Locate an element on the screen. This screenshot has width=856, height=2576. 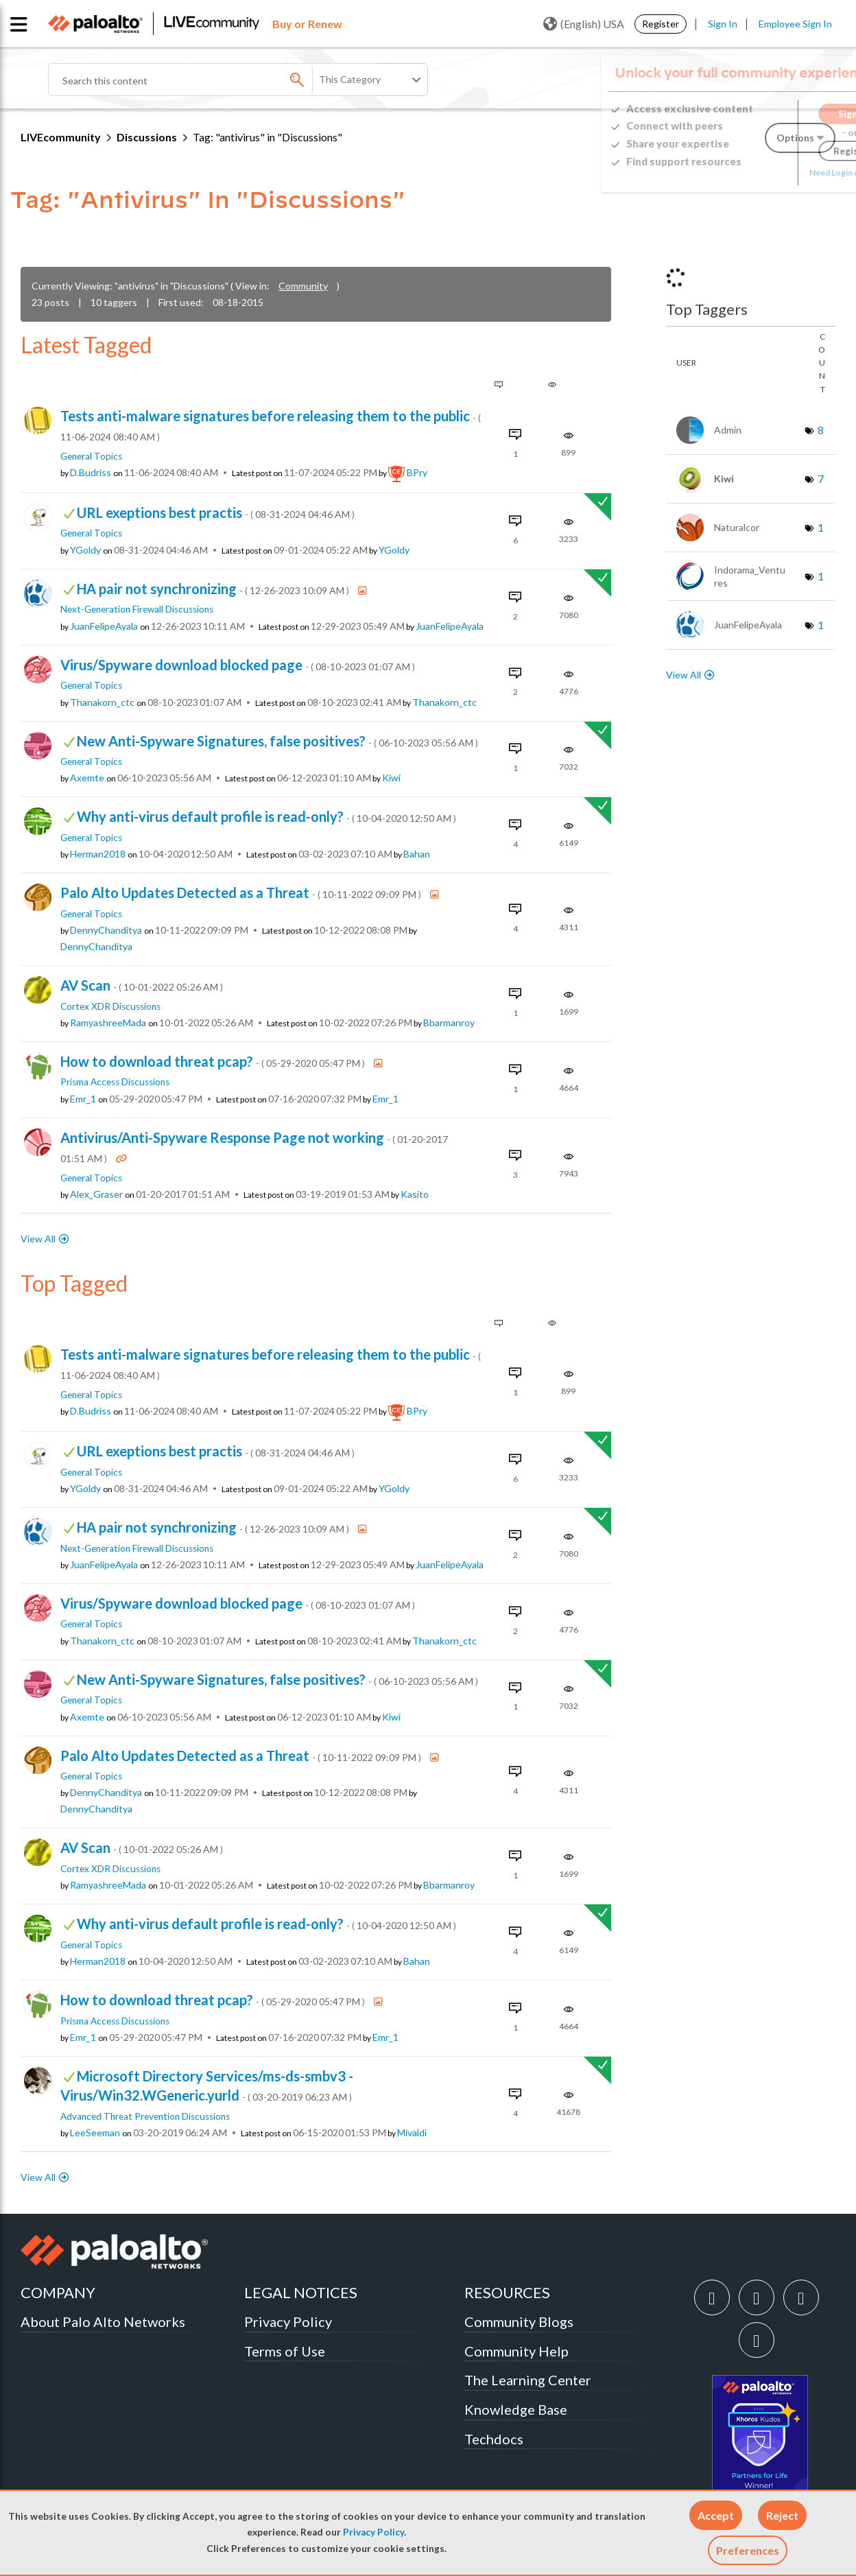
[View Profile of D.Budriss] is located at coordinates (90, 472).